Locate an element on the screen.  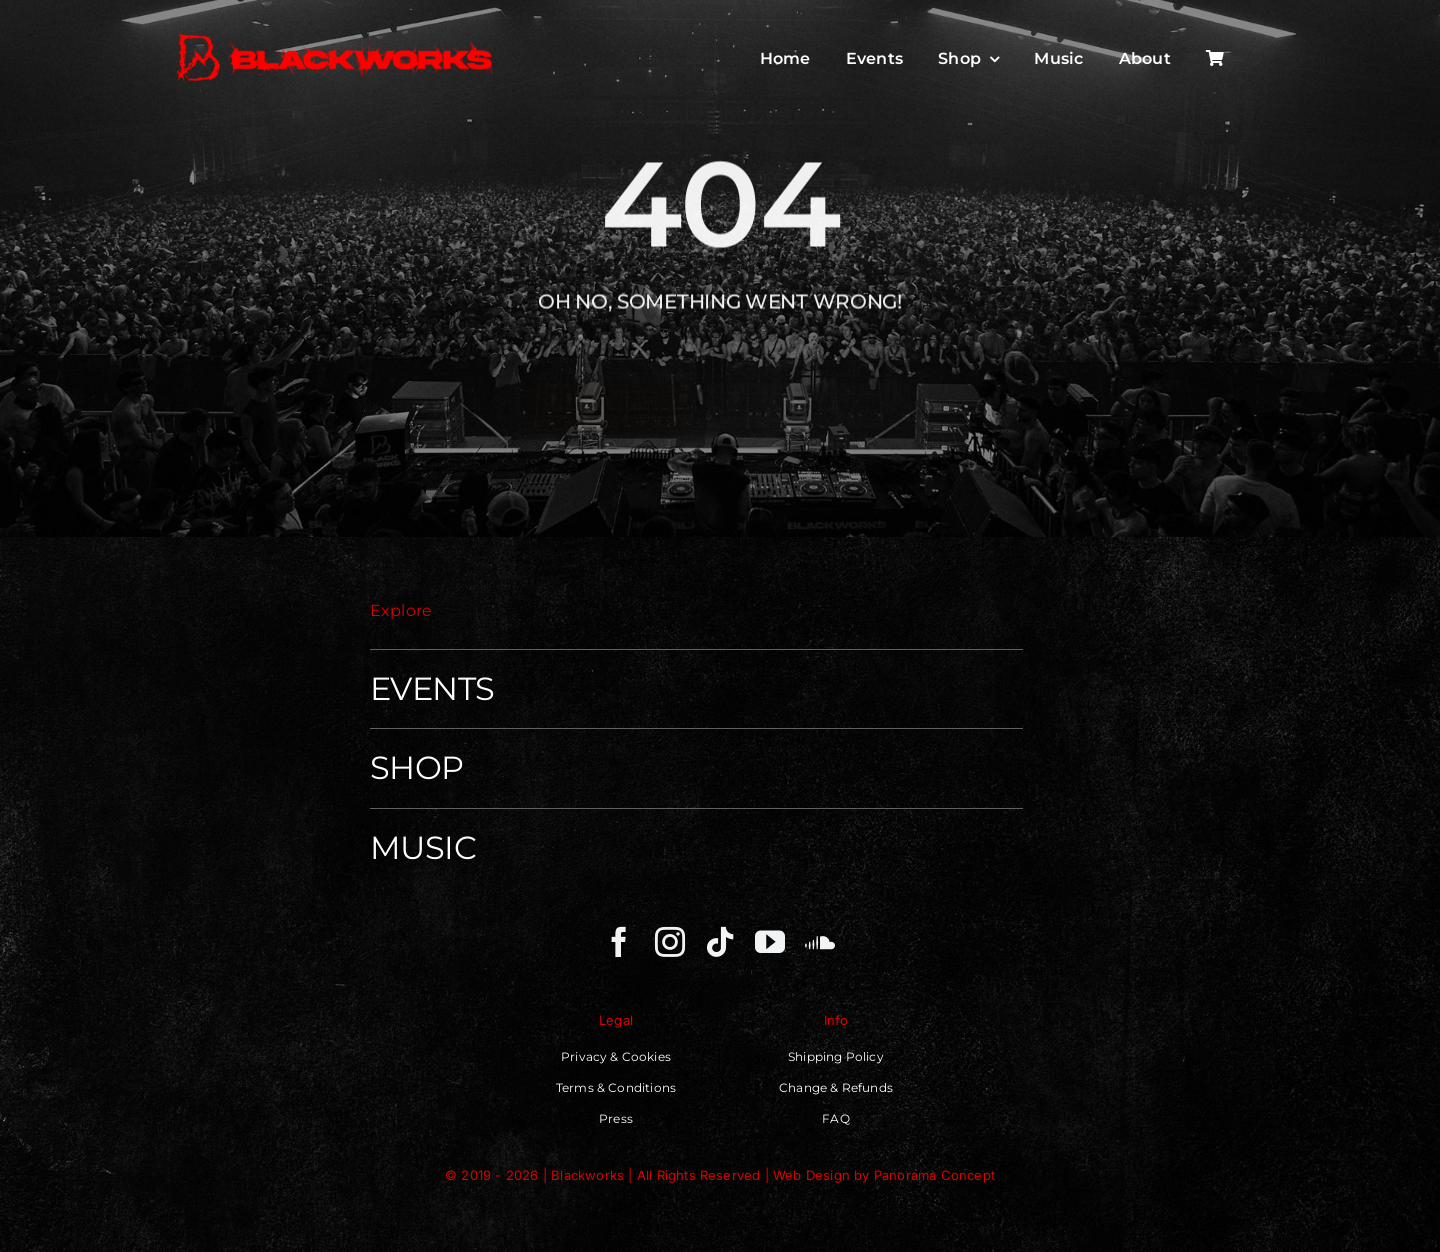
[tiktok] is located at coordinates (720, 942).